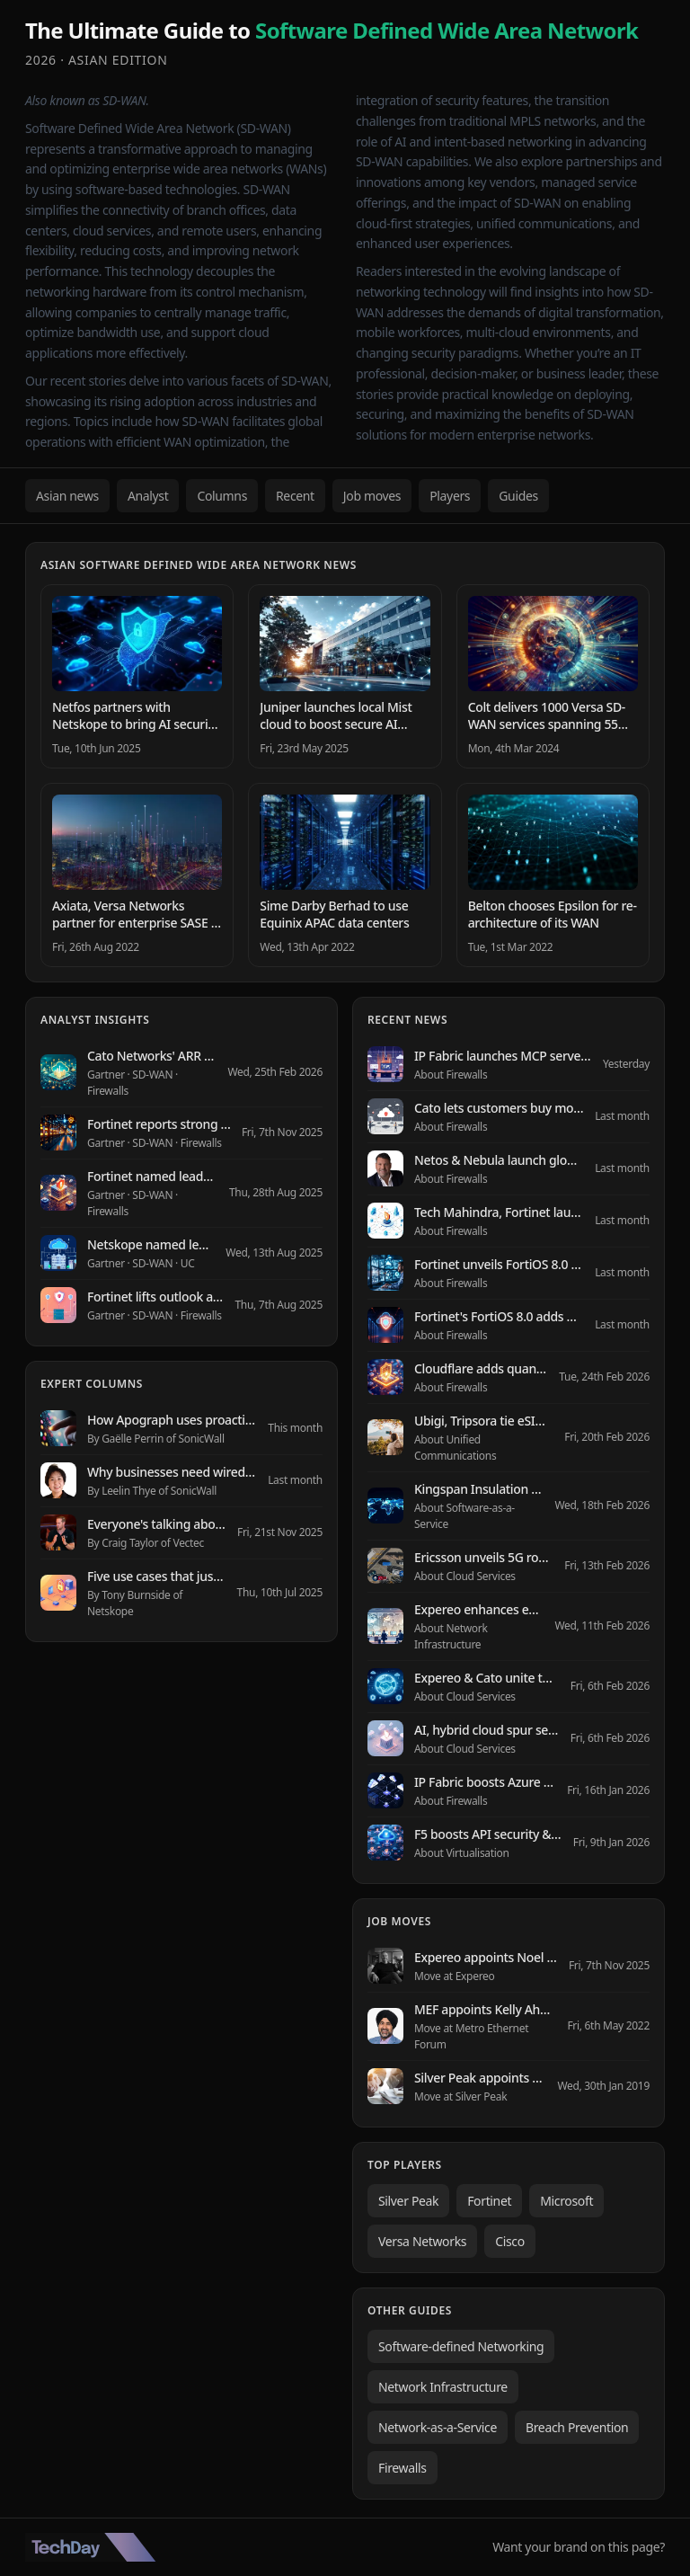 Image resolution: width=690 pixels, height=2576 pixels. I want to click on Guides, so click(518, 495).